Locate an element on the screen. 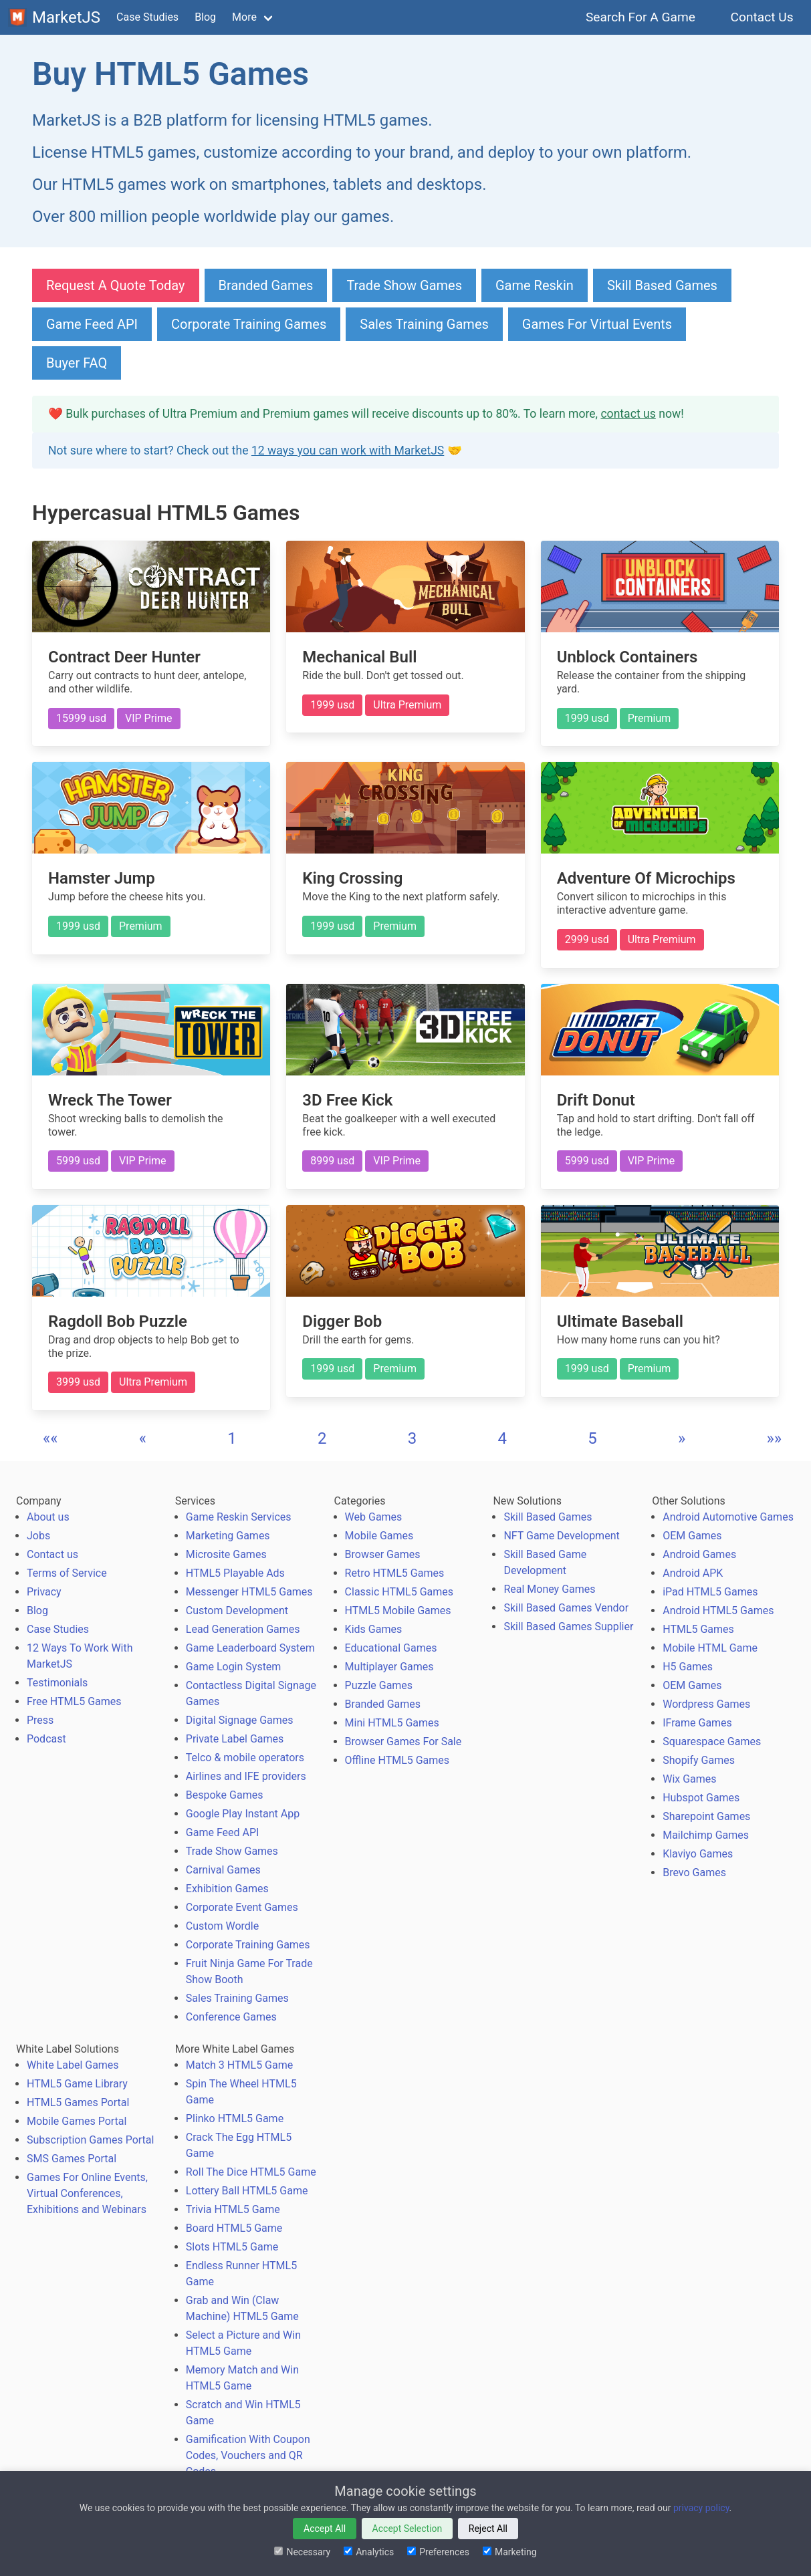 This screenshot has width=811, height=2576. Press is located at coordinates (40, 1720).